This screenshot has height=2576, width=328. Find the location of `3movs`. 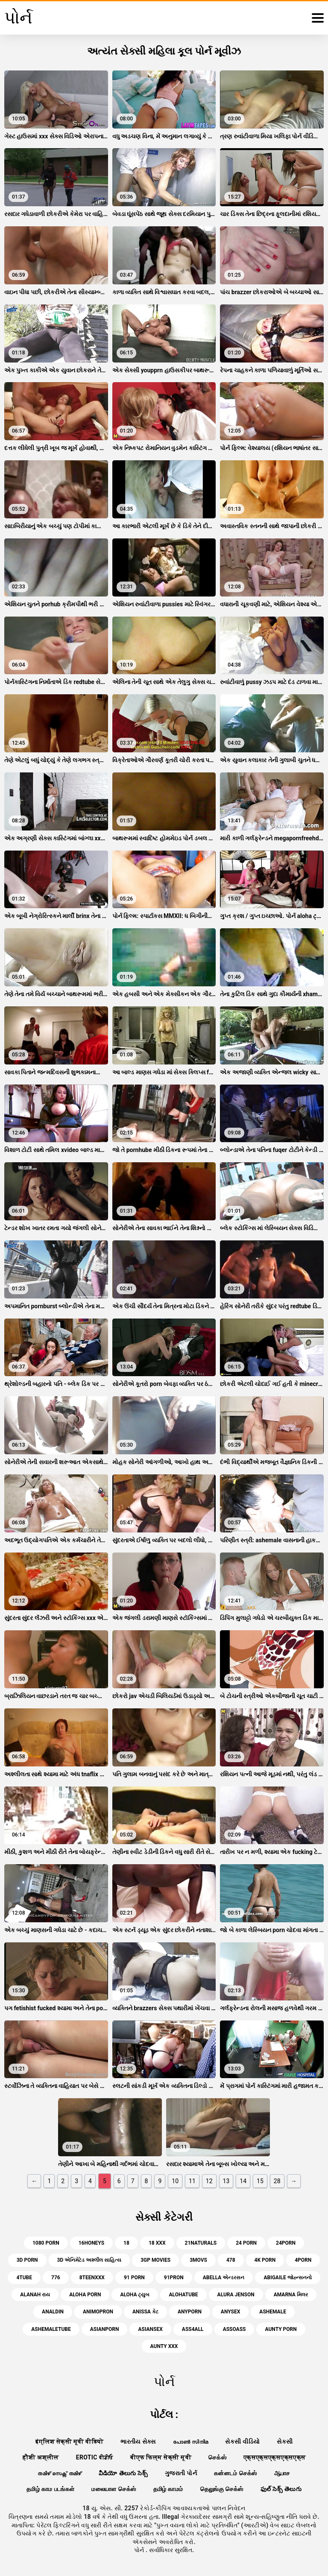

3movs is located at coordinates (198, 2260).